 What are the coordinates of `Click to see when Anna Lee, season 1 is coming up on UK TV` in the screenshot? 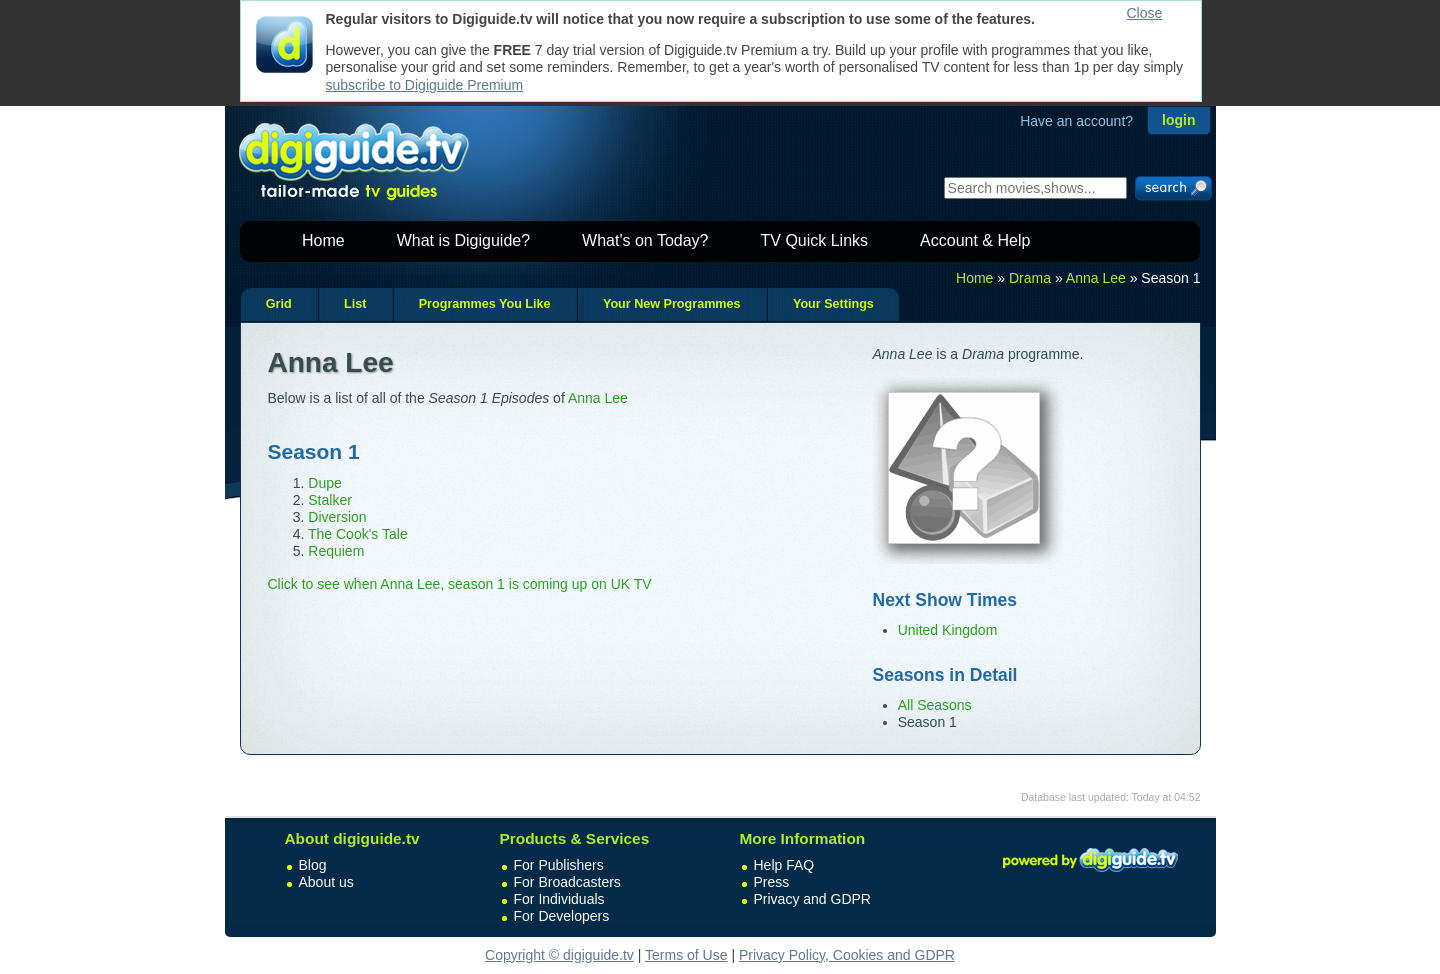 It's located at (460, 584).